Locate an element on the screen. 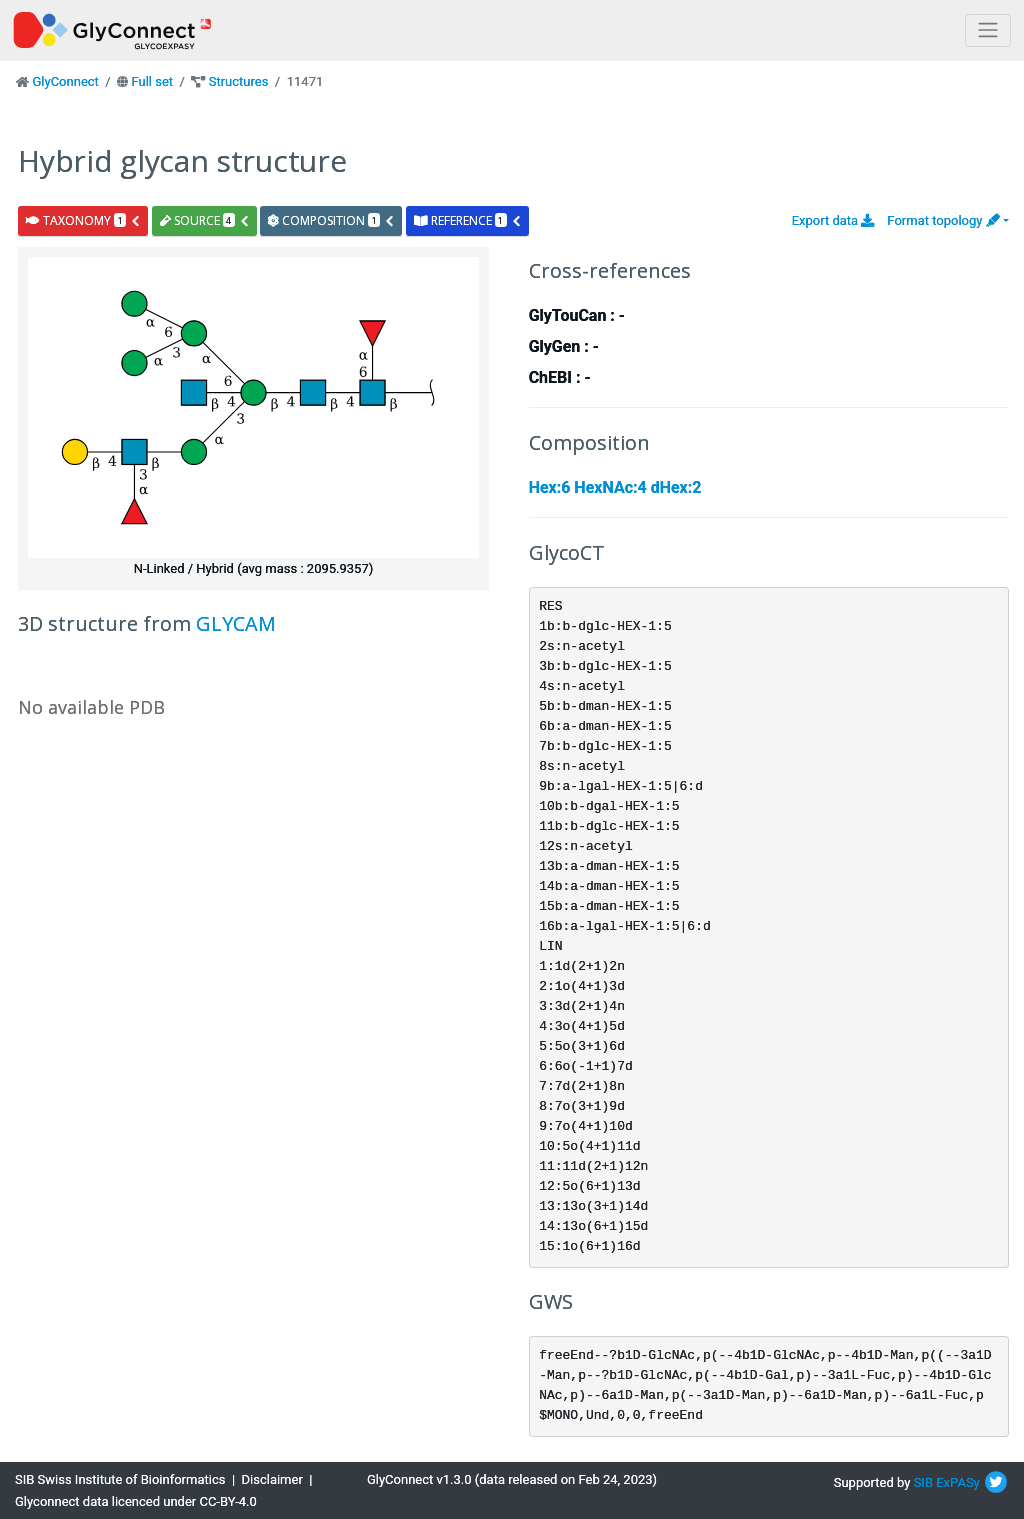 The width and height of the screenshot is (1024, 1519). Export data is located at coordinates (833, 220).